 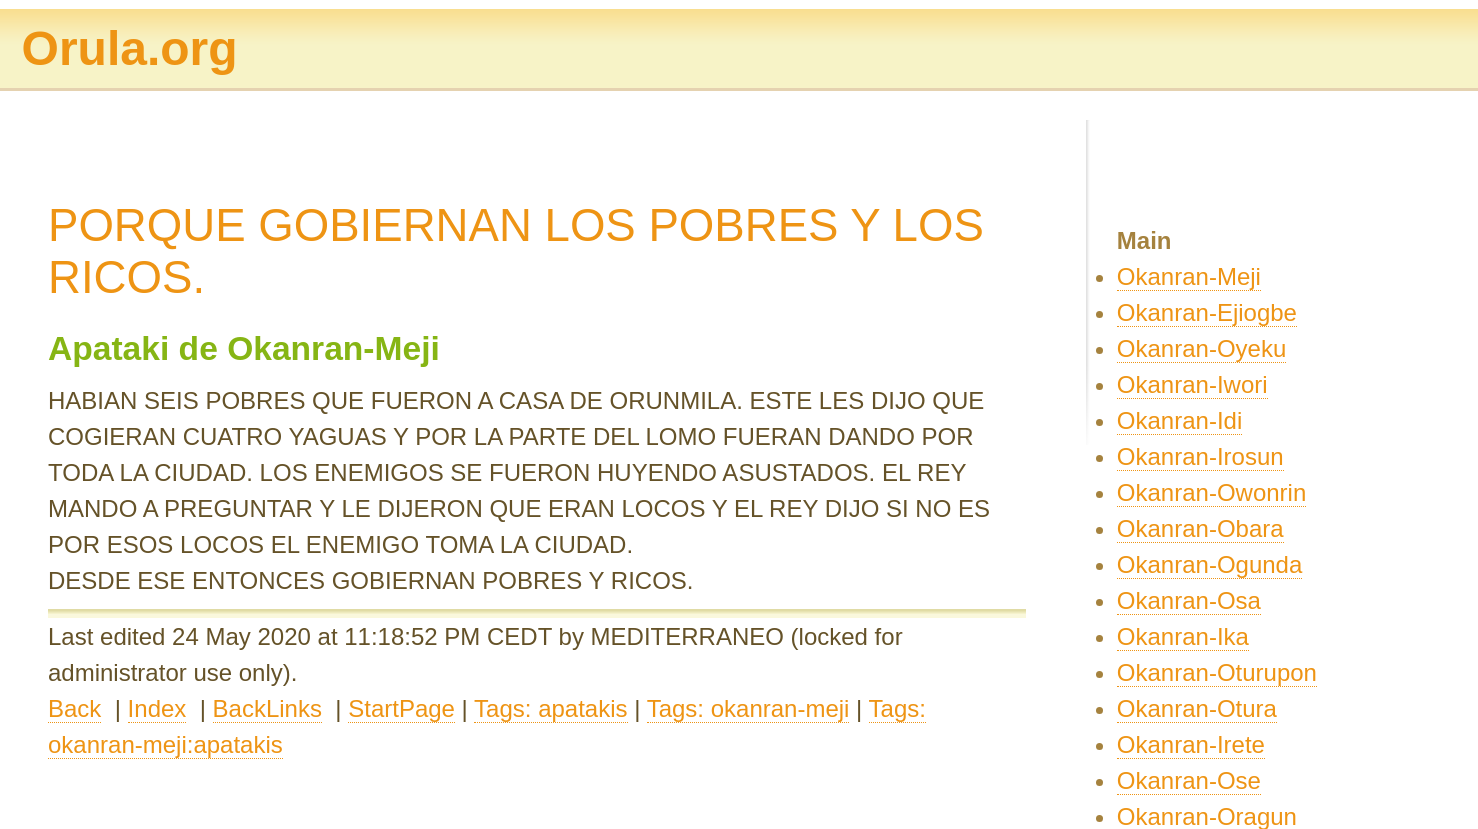 What do you see at coordinates (74, 708) in the screenshot?
I see `Back` at bounding box center [74, 708].